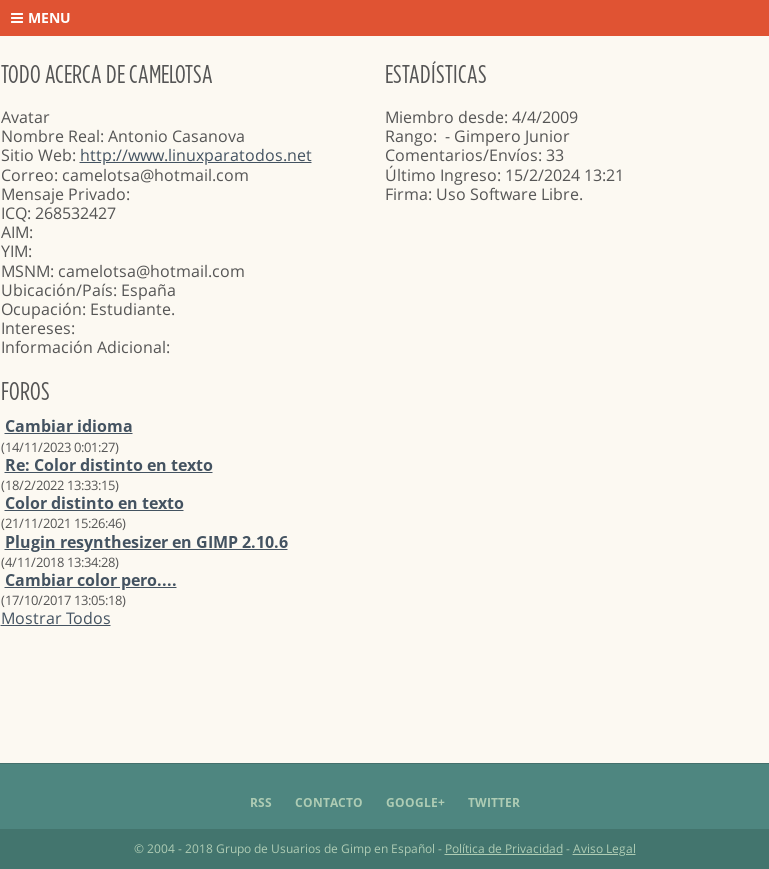  I want to click on Plugin resynthesizer en GIMP 2.10.6, so click(146, 542).